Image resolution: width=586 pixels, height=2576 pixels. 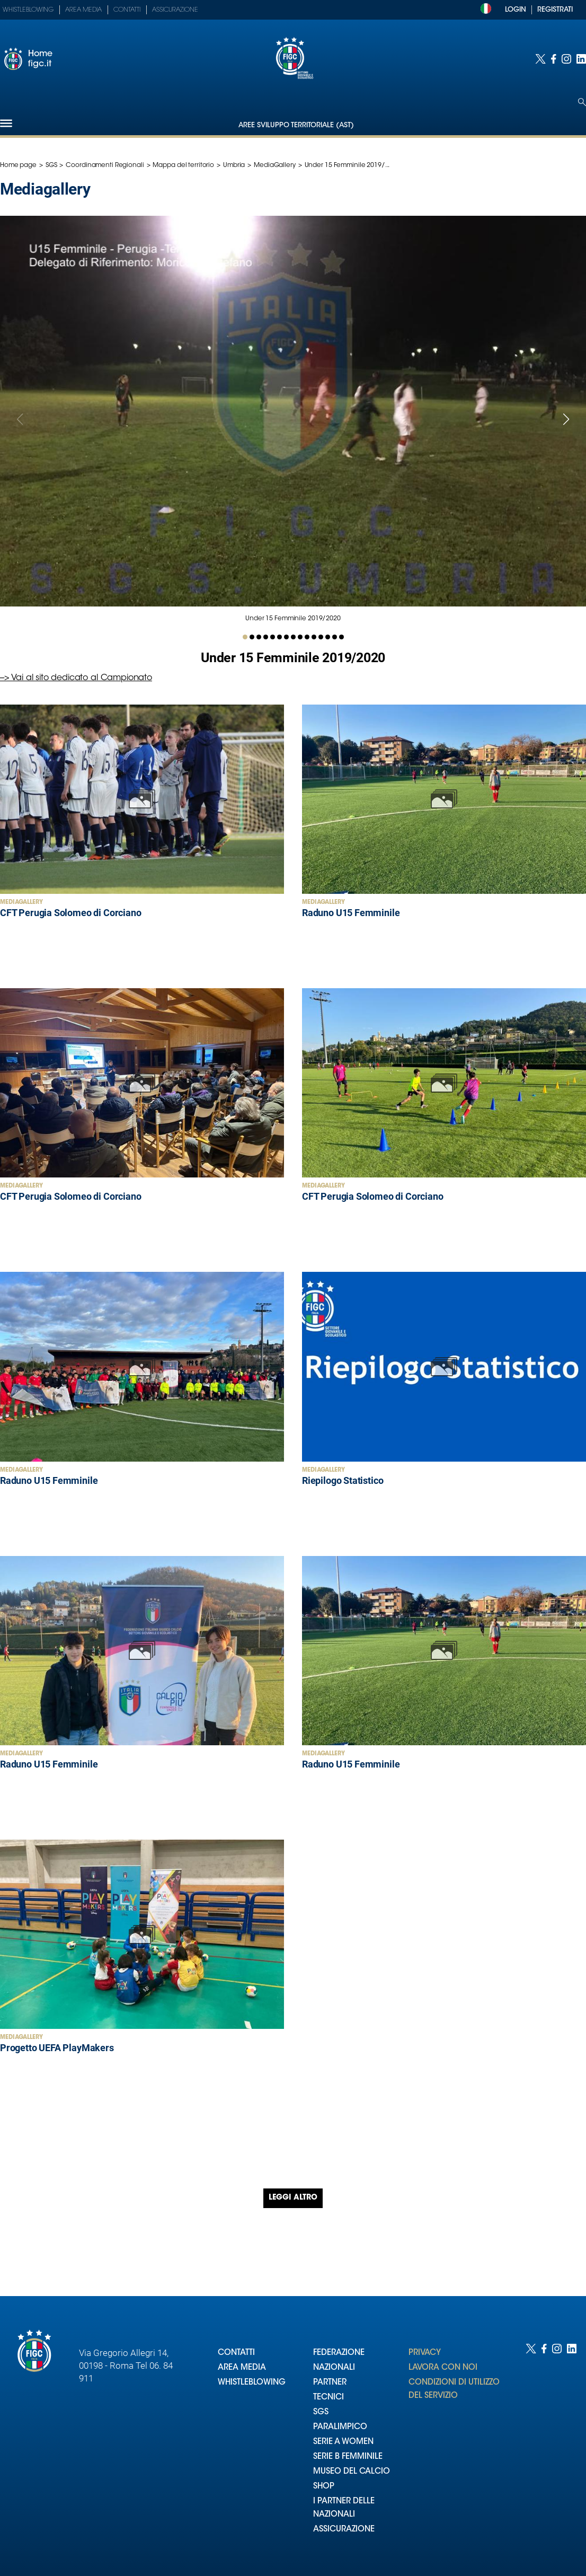 I want to click on ASSICURAZIONE, so click(x=344, y=2530).